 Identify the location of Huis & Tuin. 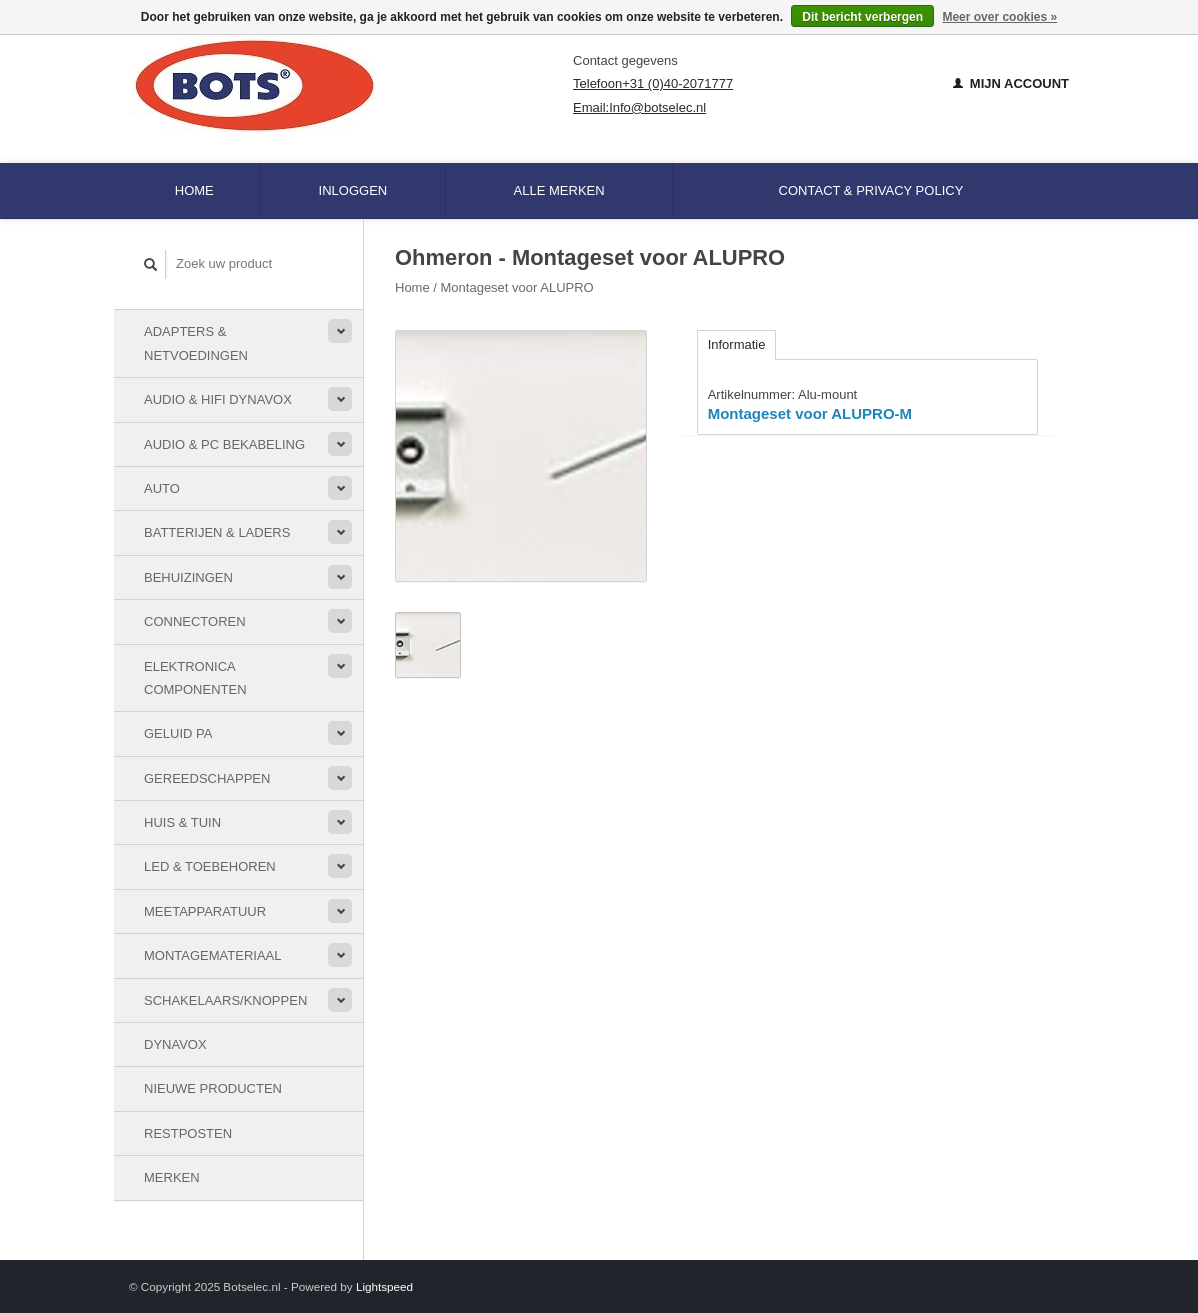
(182, 822).